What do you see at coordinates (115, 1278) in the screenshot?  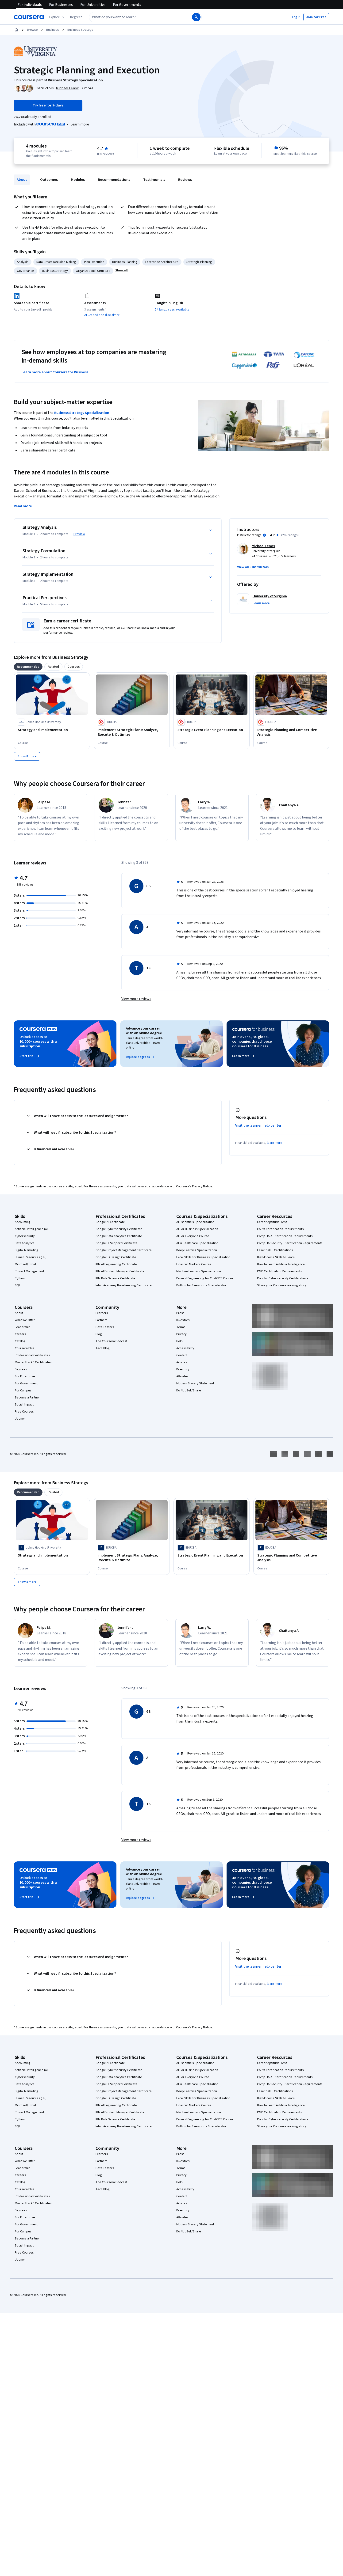 I see `IBM Data Science Certificate` at bounding box center [115, 1278].